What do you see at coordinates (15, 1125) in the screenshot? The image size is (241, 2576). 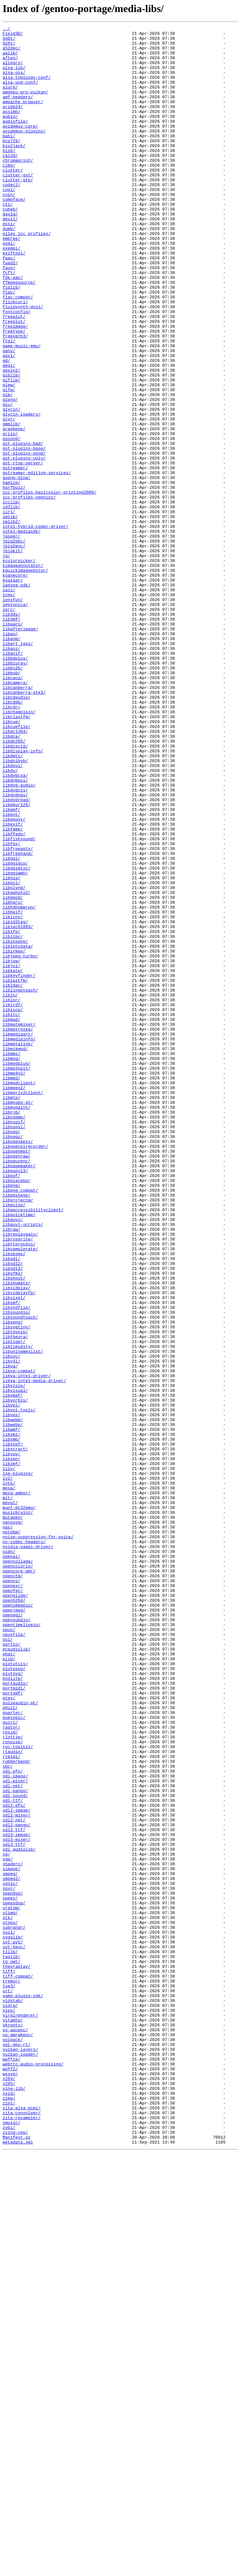 I see `libinsane/` at bounding box center [15, 1125].